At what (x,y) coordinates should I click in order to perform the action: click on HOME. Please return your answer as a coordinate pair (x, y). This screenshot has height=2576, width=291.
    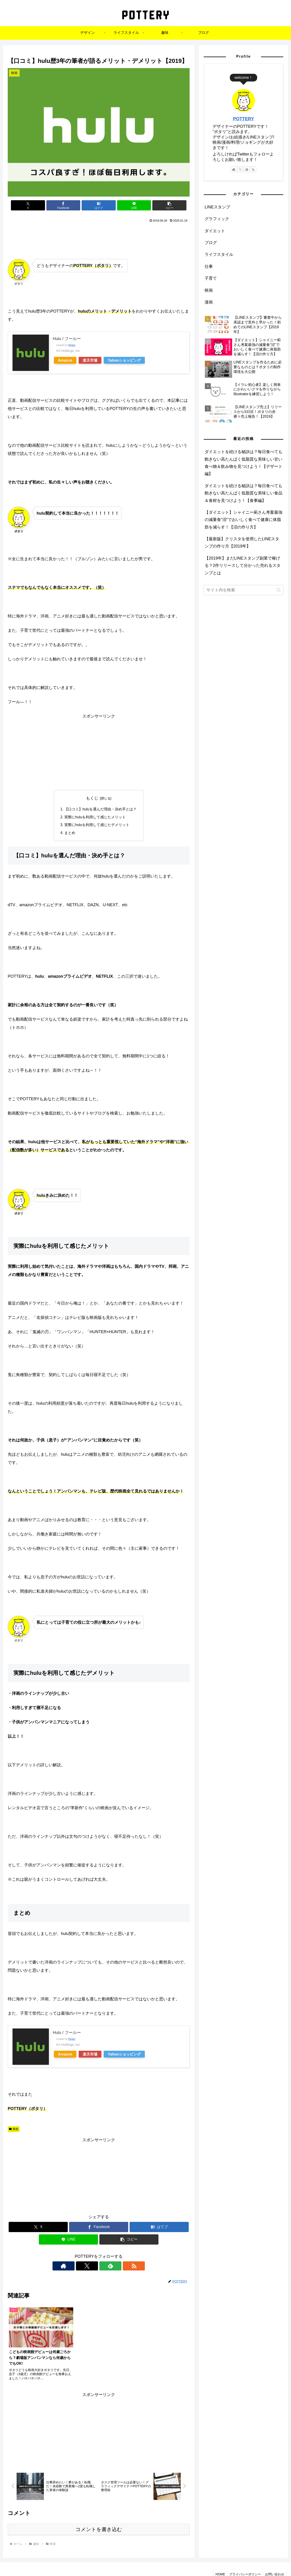
    Looking at the image, I should click on (218, 2562).